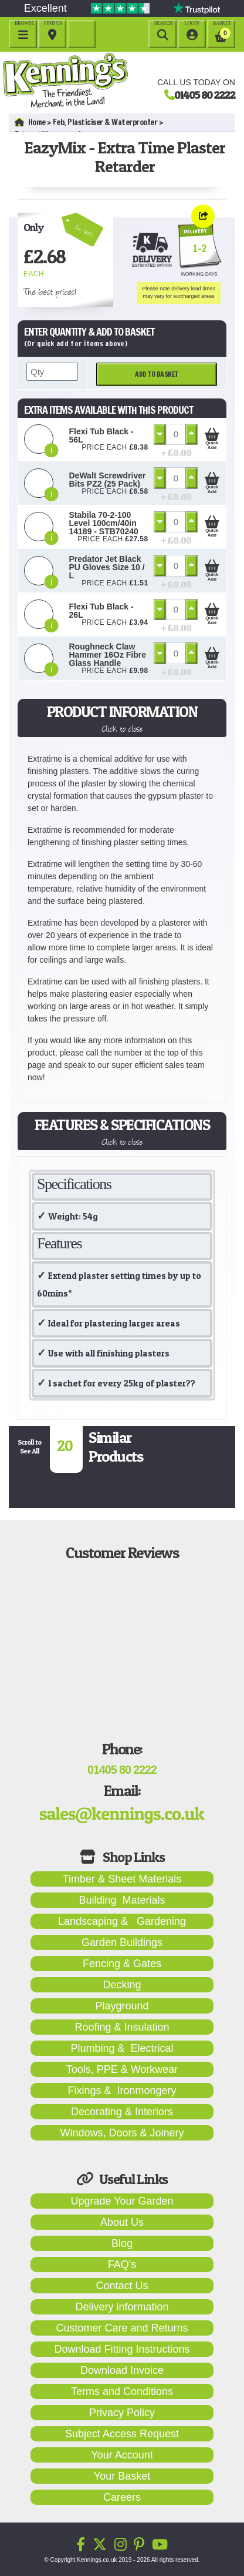 This screenshot has height=2576, width=244. Describe the element at coordinates (122, 2112) in the screenshot. I see `Decorating & Interiors` at that location.